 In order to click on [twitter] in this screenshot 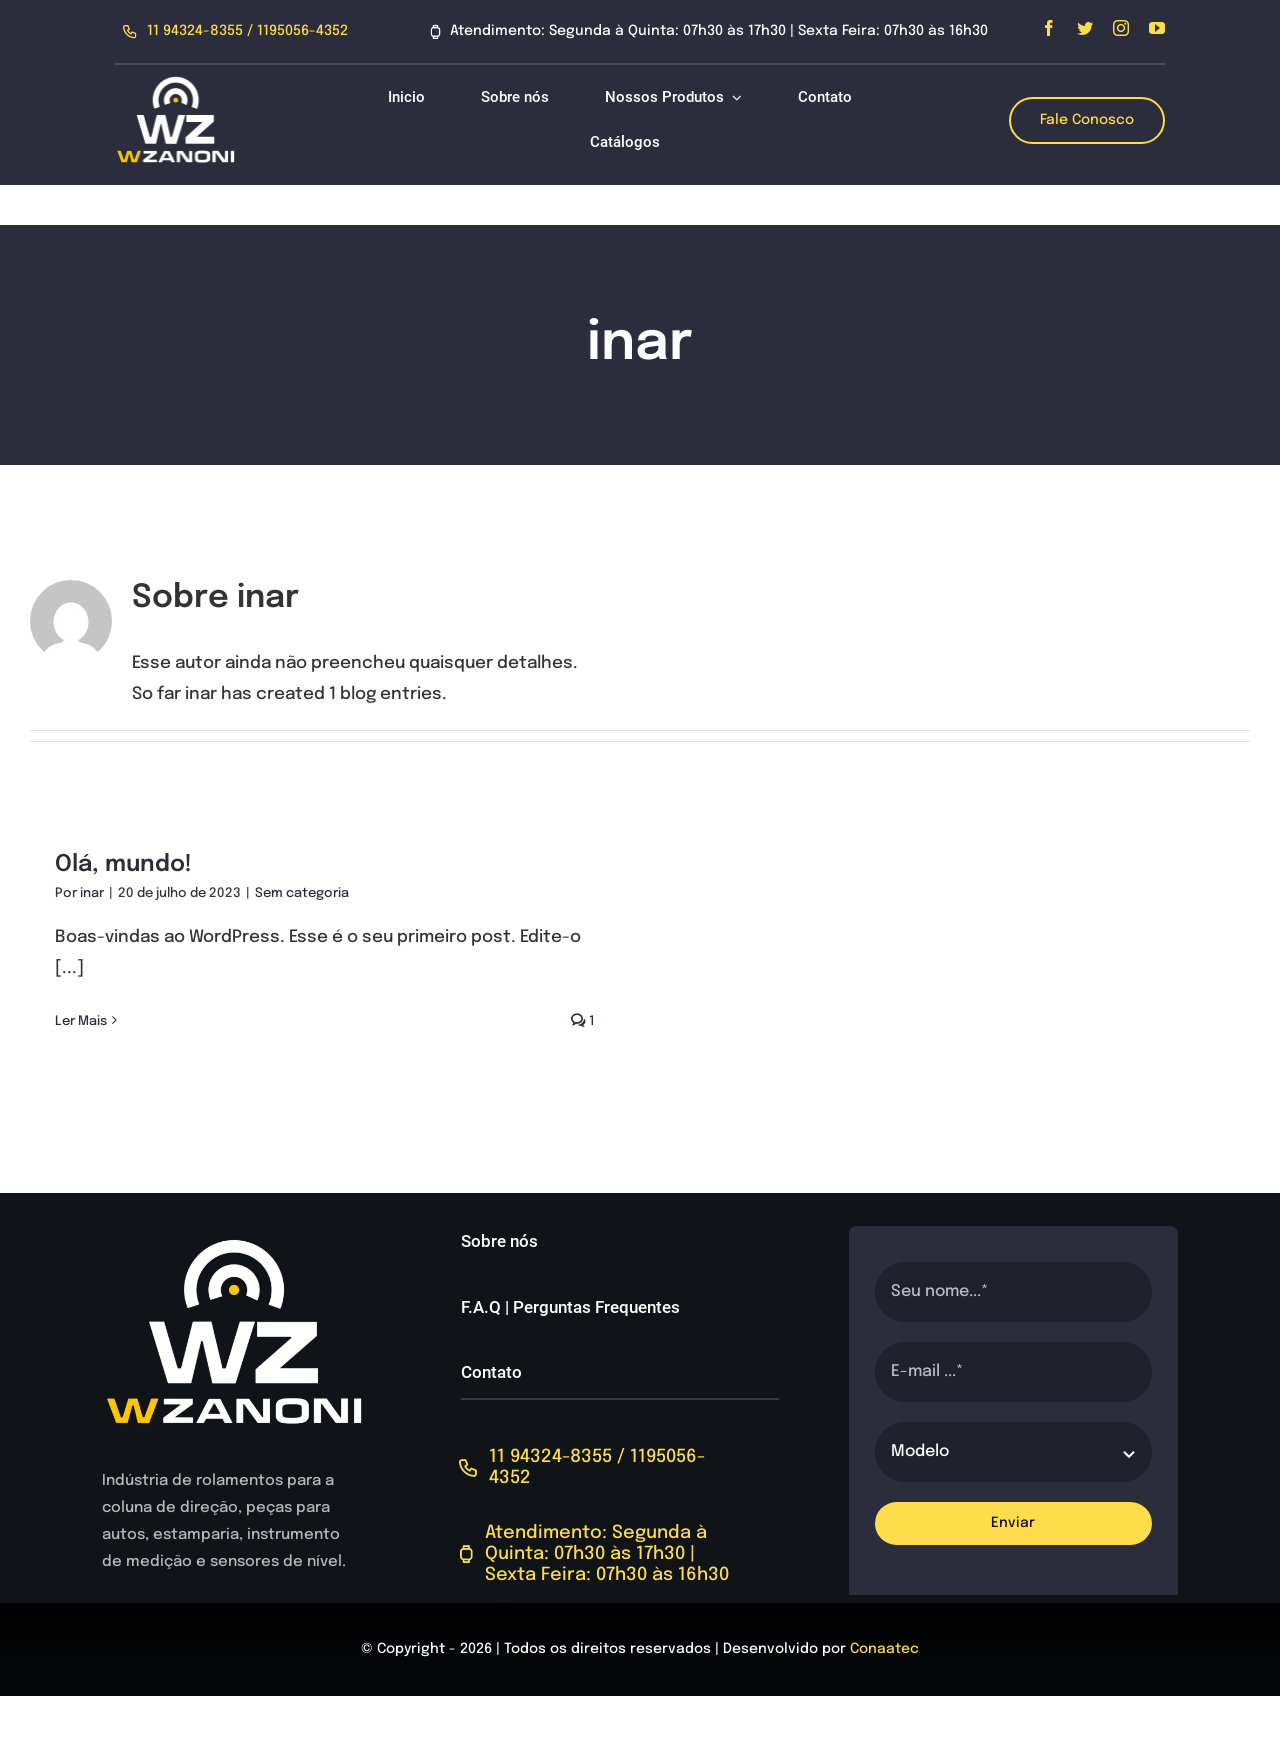, I will do `click(1085, 28)`.